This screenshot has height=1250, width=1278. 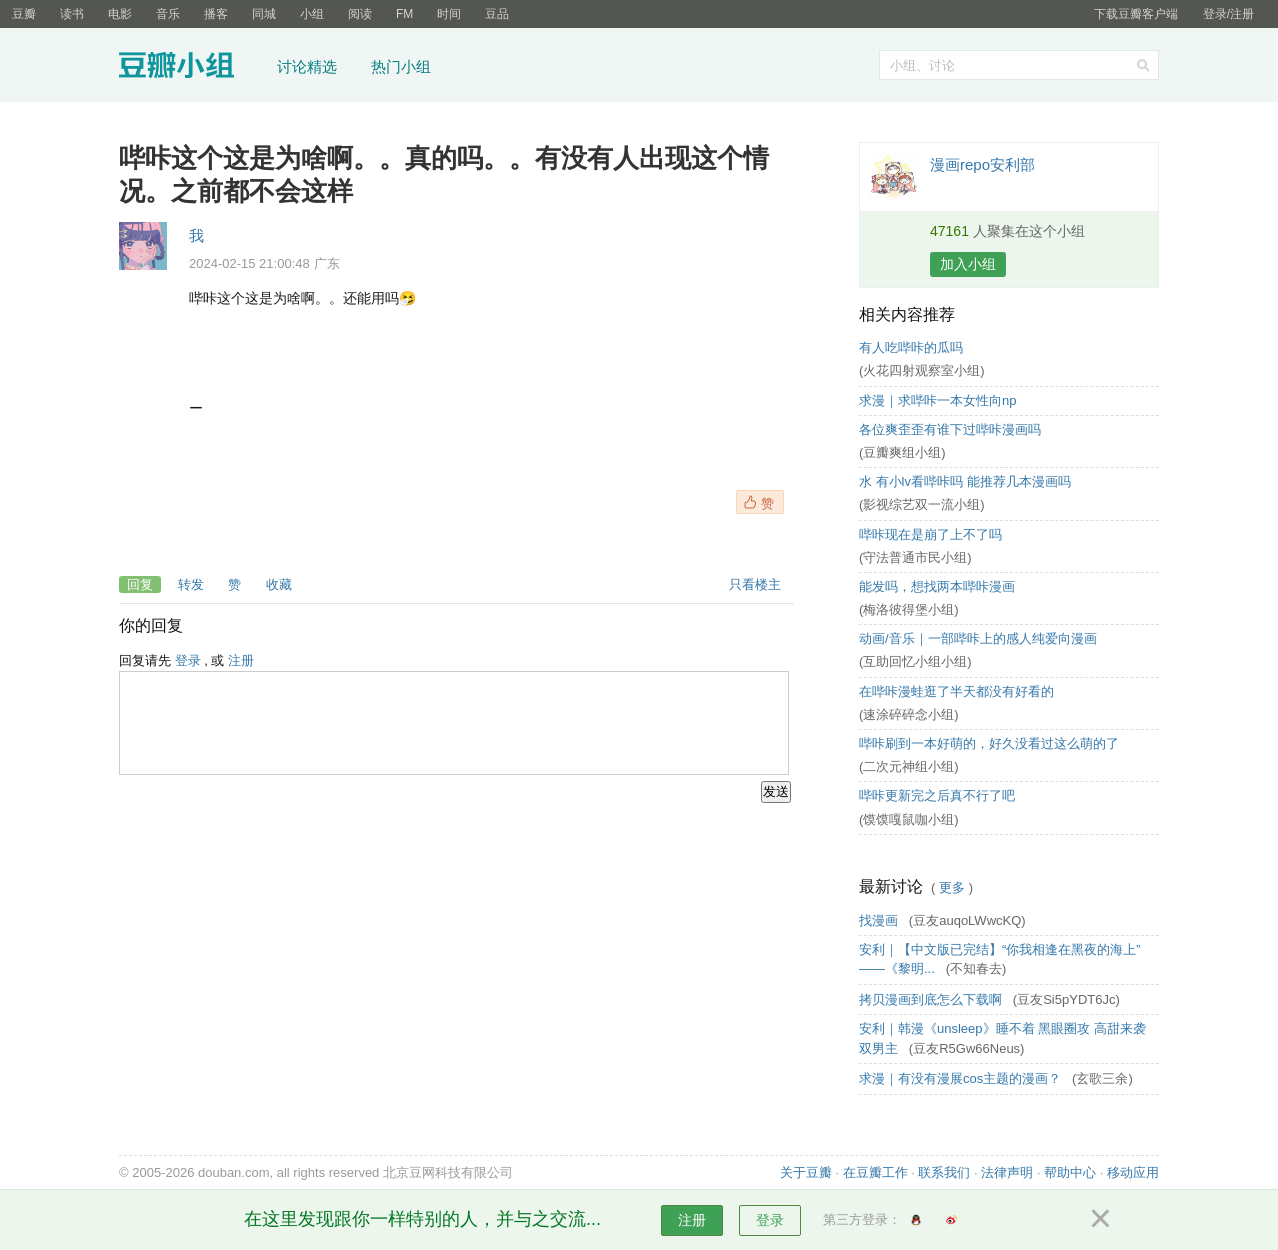 I want to click on 豆瓣小组, so click(x=191, y=68).